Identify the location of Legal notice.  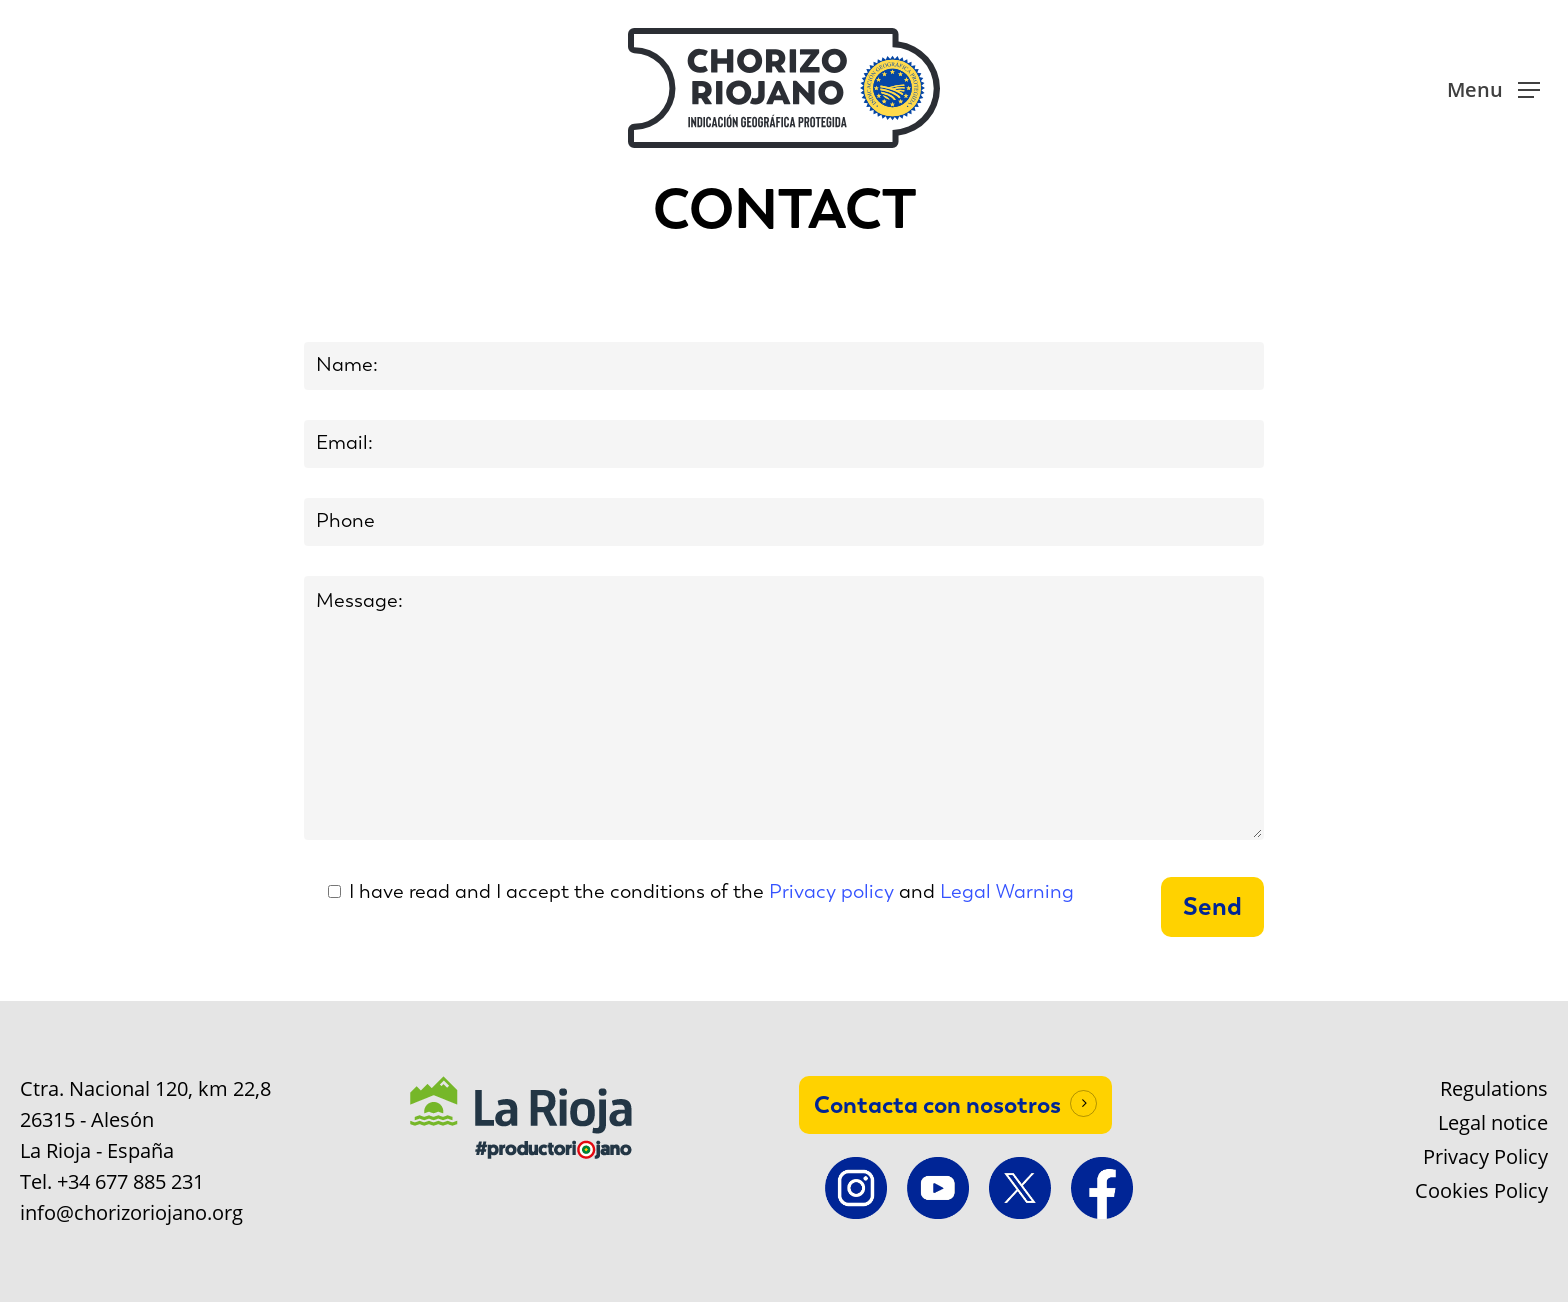
(1493, 1123).